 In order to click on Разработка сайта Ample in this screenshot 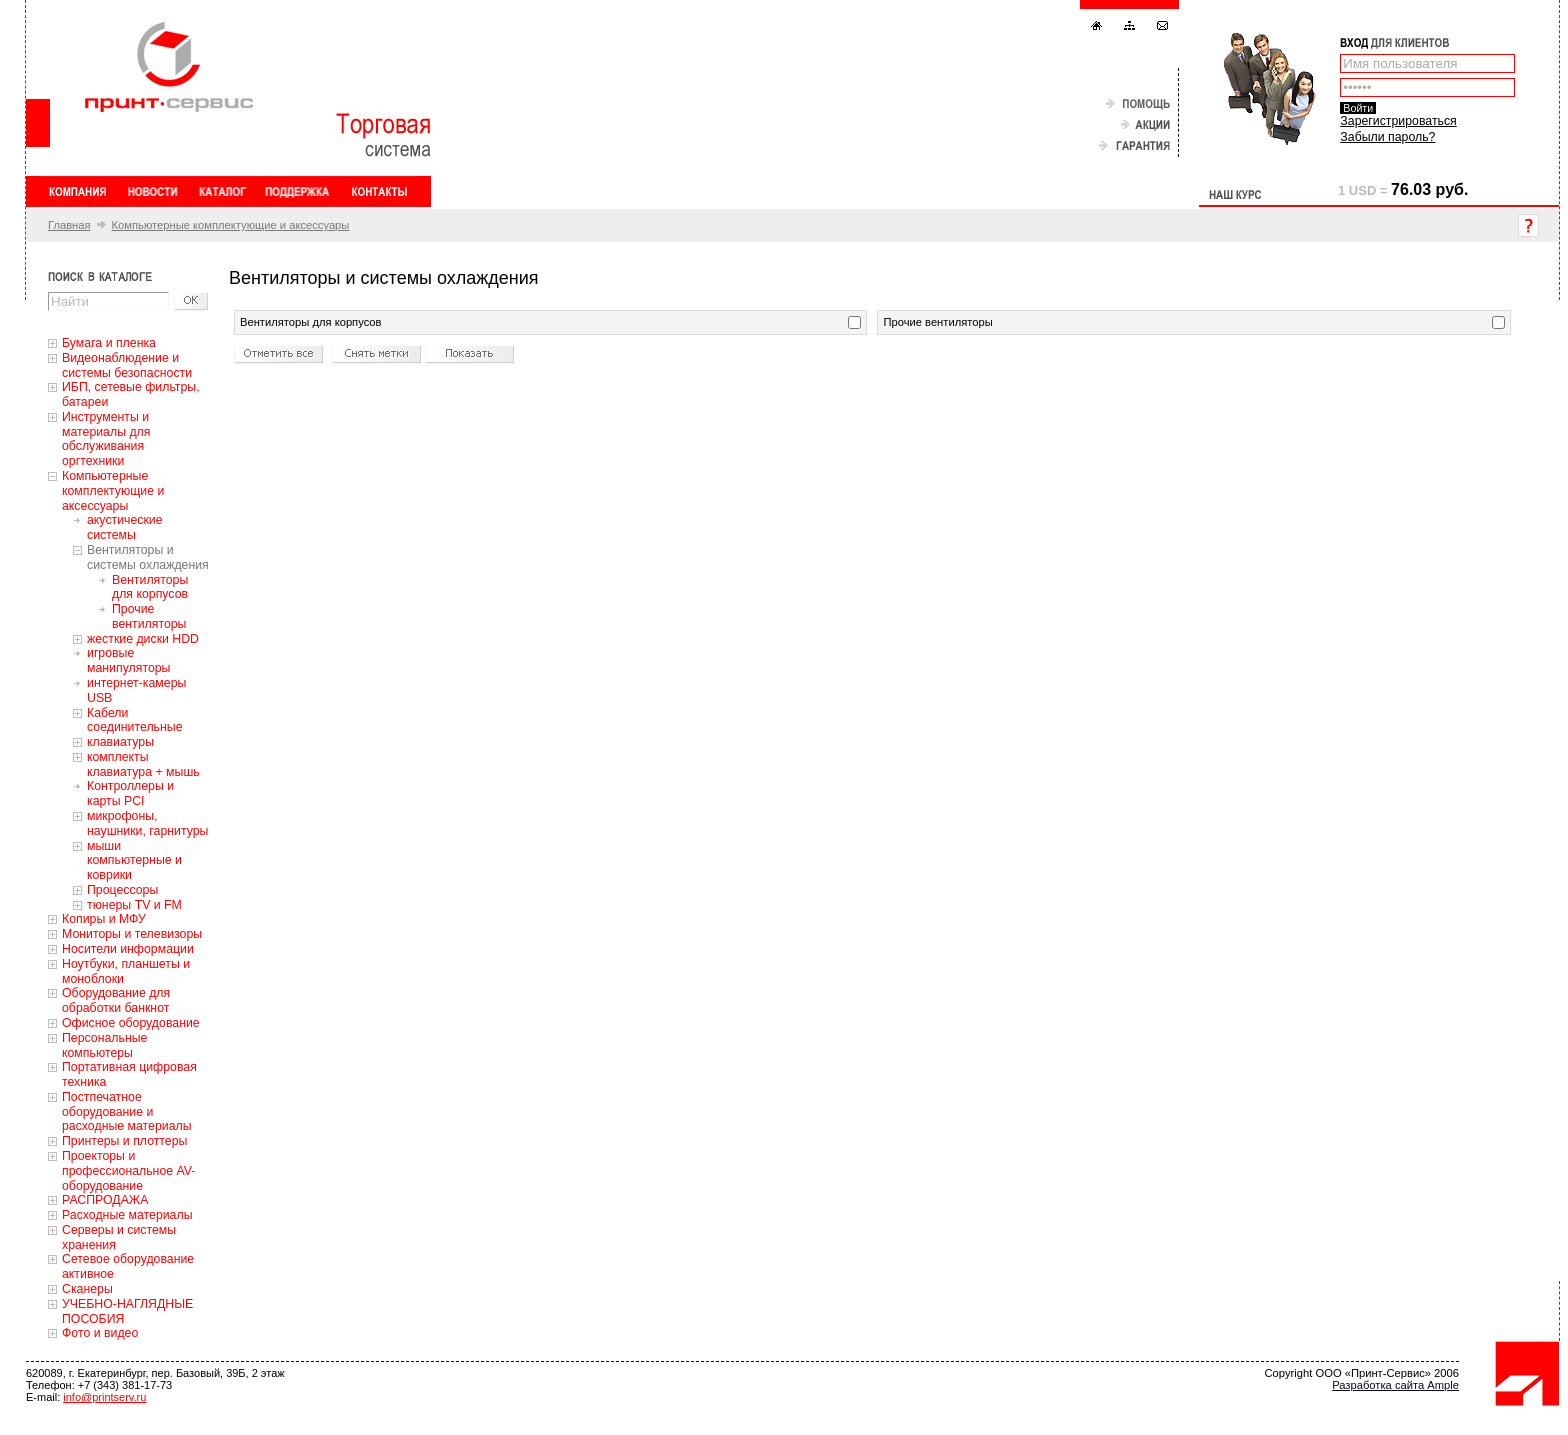, I will do `click(1395, 1385)`.